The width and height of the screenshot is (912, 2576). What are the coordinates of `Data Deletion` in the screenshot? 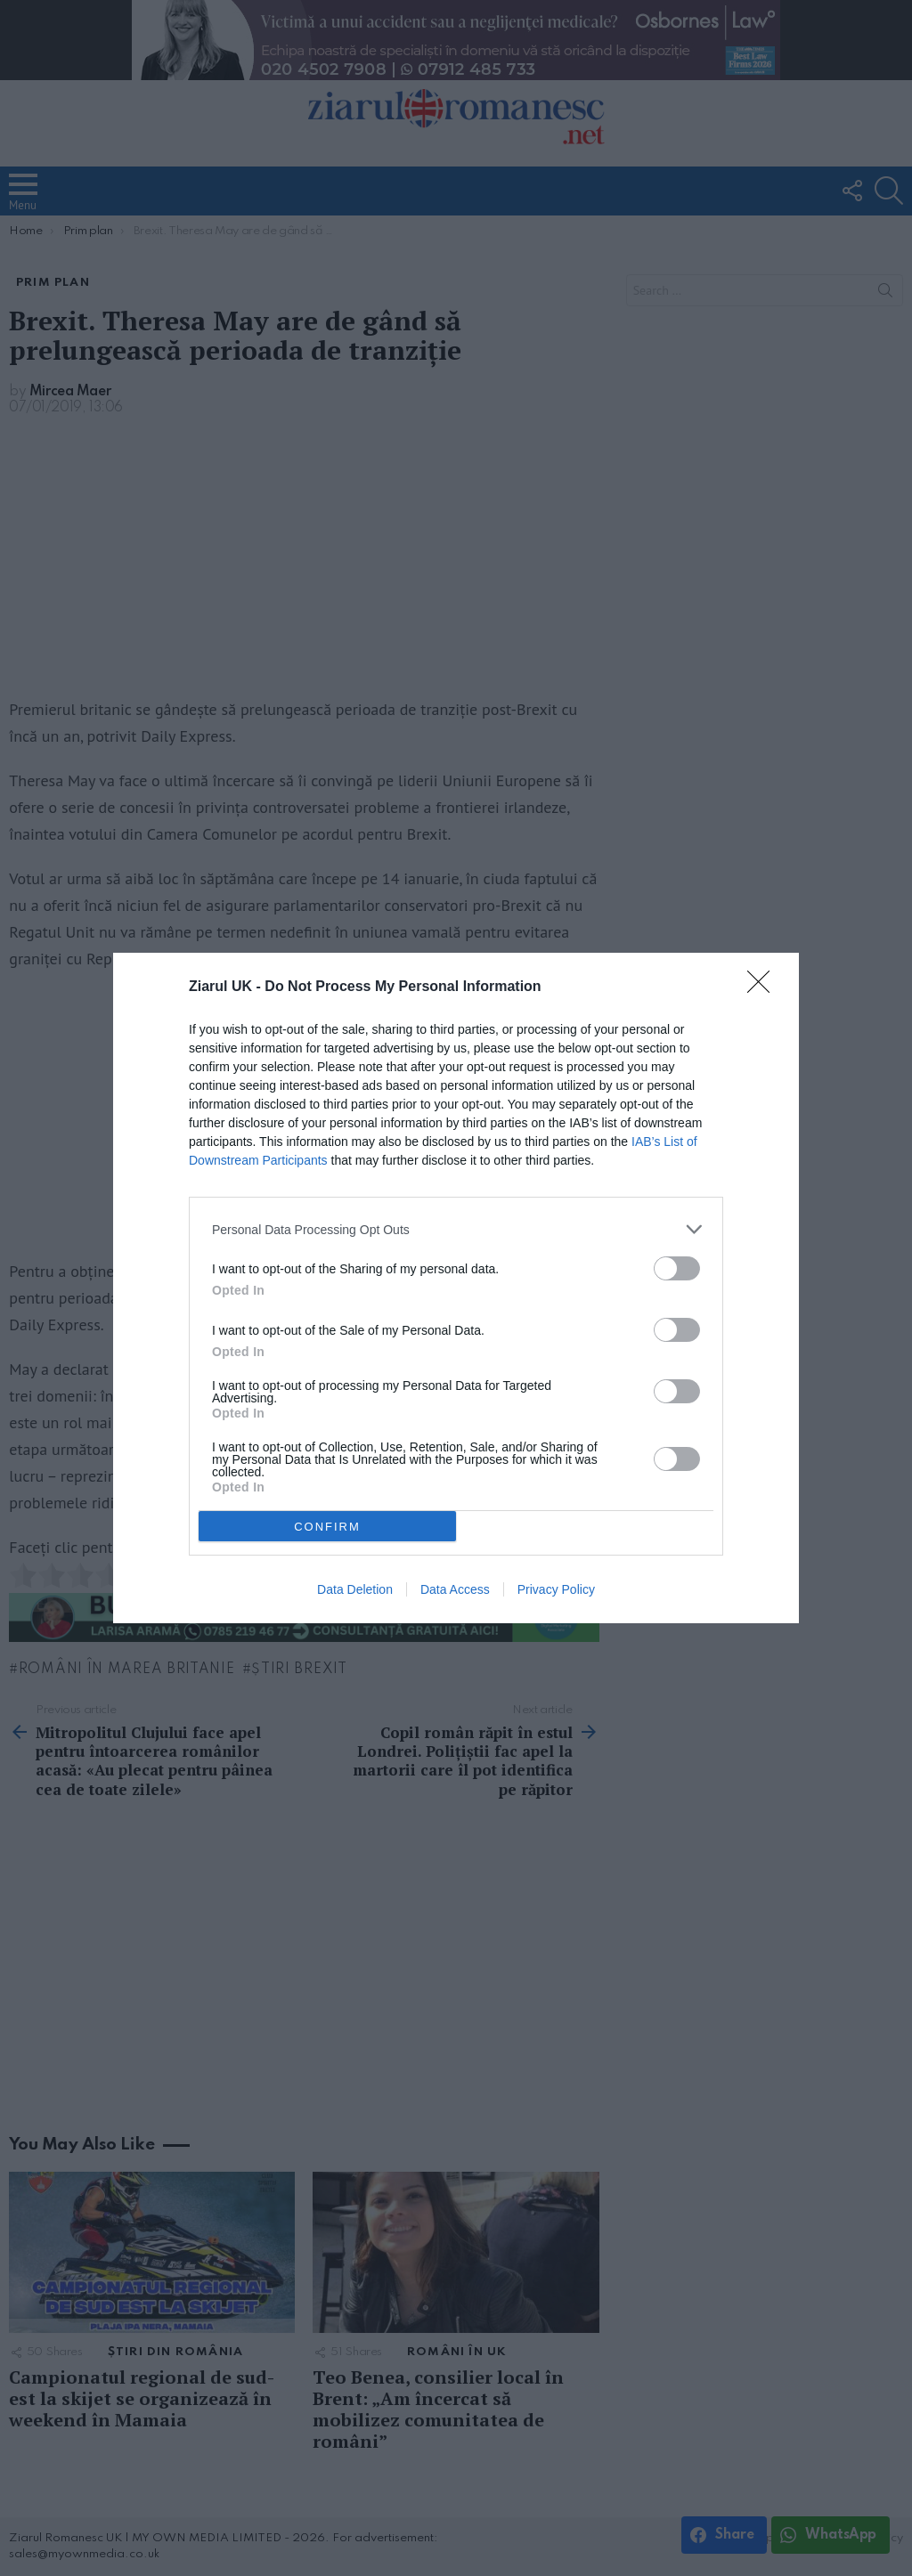 It's located at (355, 1589).